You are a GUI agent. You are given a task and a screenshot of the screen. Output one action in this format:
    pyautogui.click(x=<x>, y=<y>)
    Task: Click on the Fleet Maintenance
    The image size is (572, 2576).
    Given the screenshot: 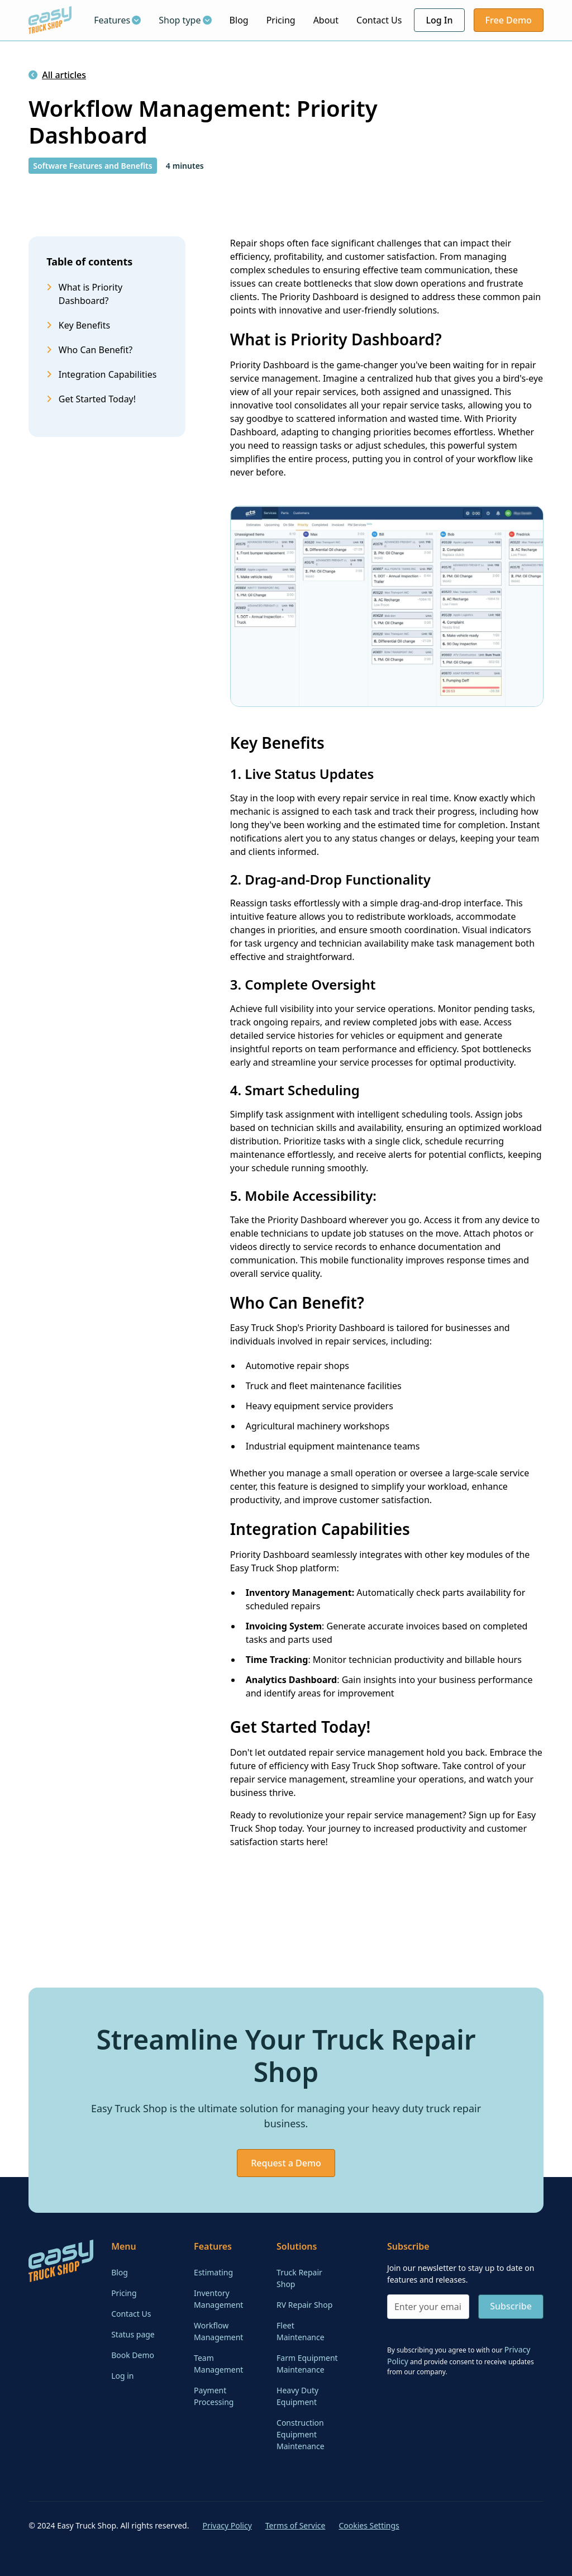 What is the action you would take?
    pyautogui.click(x=301, y=2331)
    